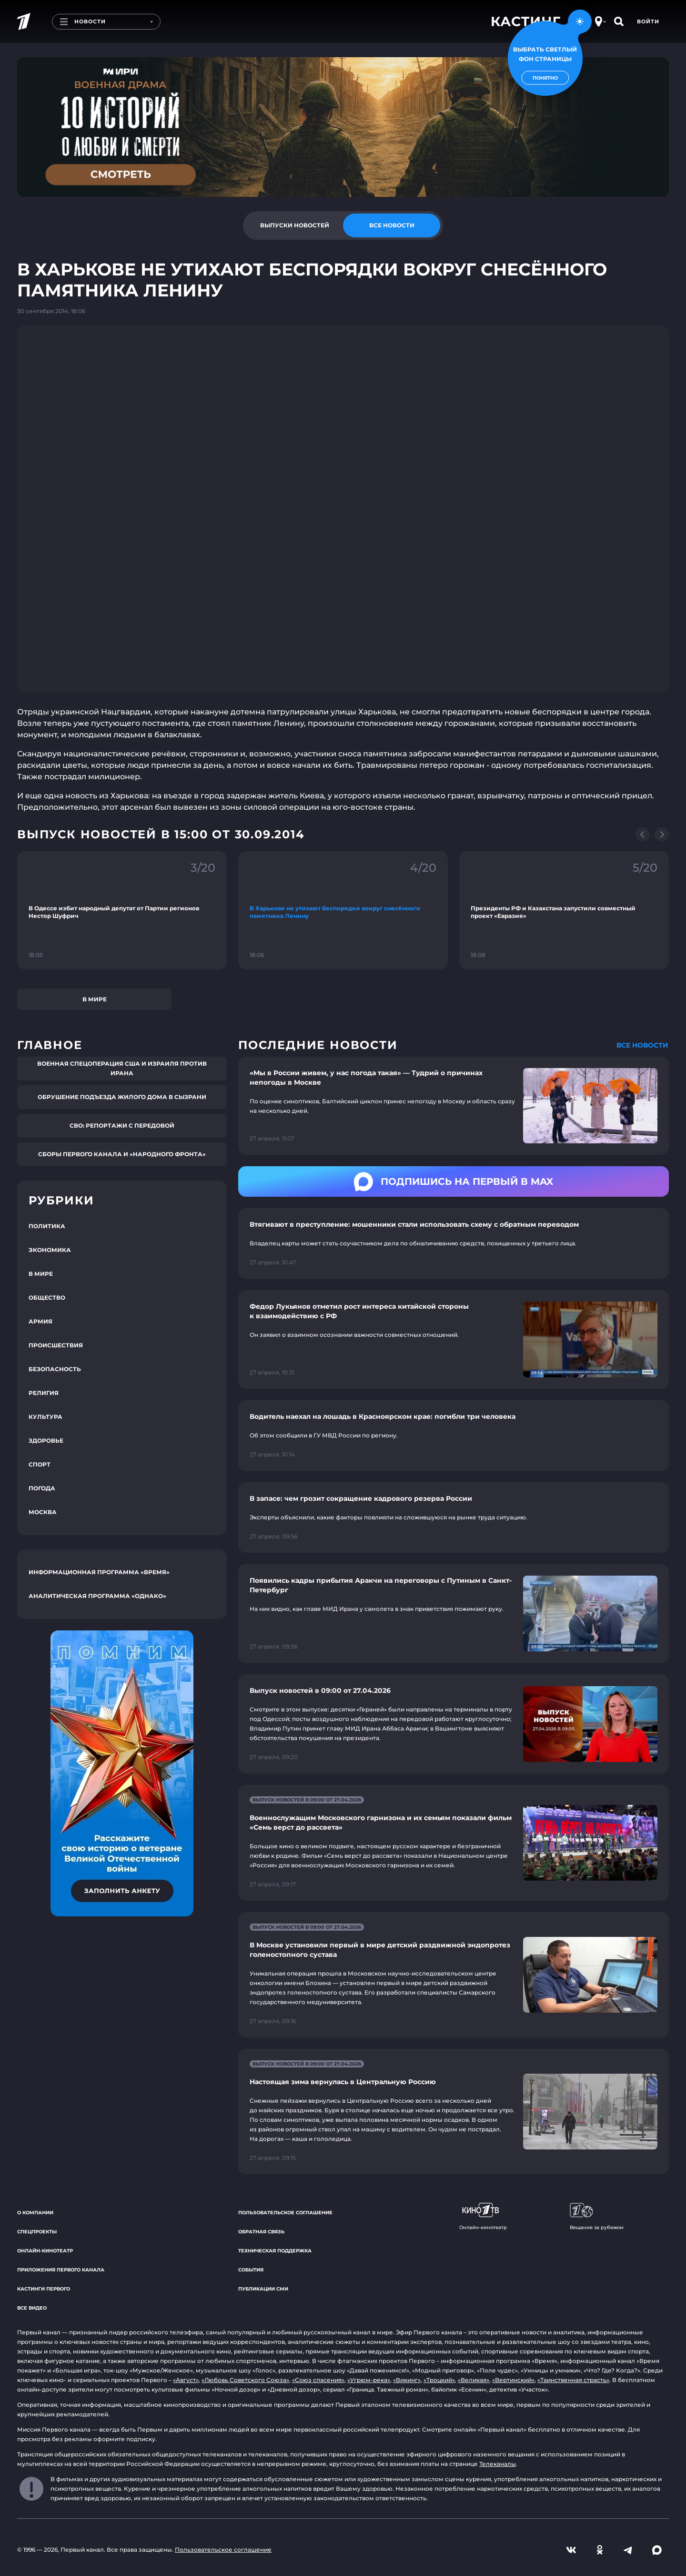 This screenshot has width=686, height=2576. I want to click on Вещание за рубежом, so click(597, 2216).